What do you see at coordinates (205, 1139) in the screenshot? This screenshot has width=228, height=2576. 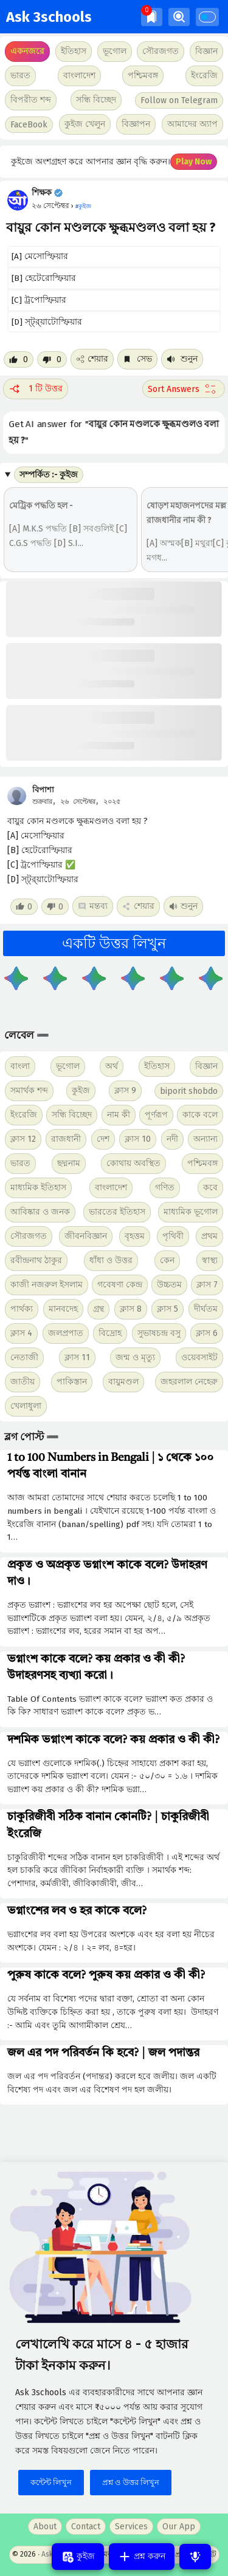 I see `অন্যান্য` at bounding box center [205, 1139].